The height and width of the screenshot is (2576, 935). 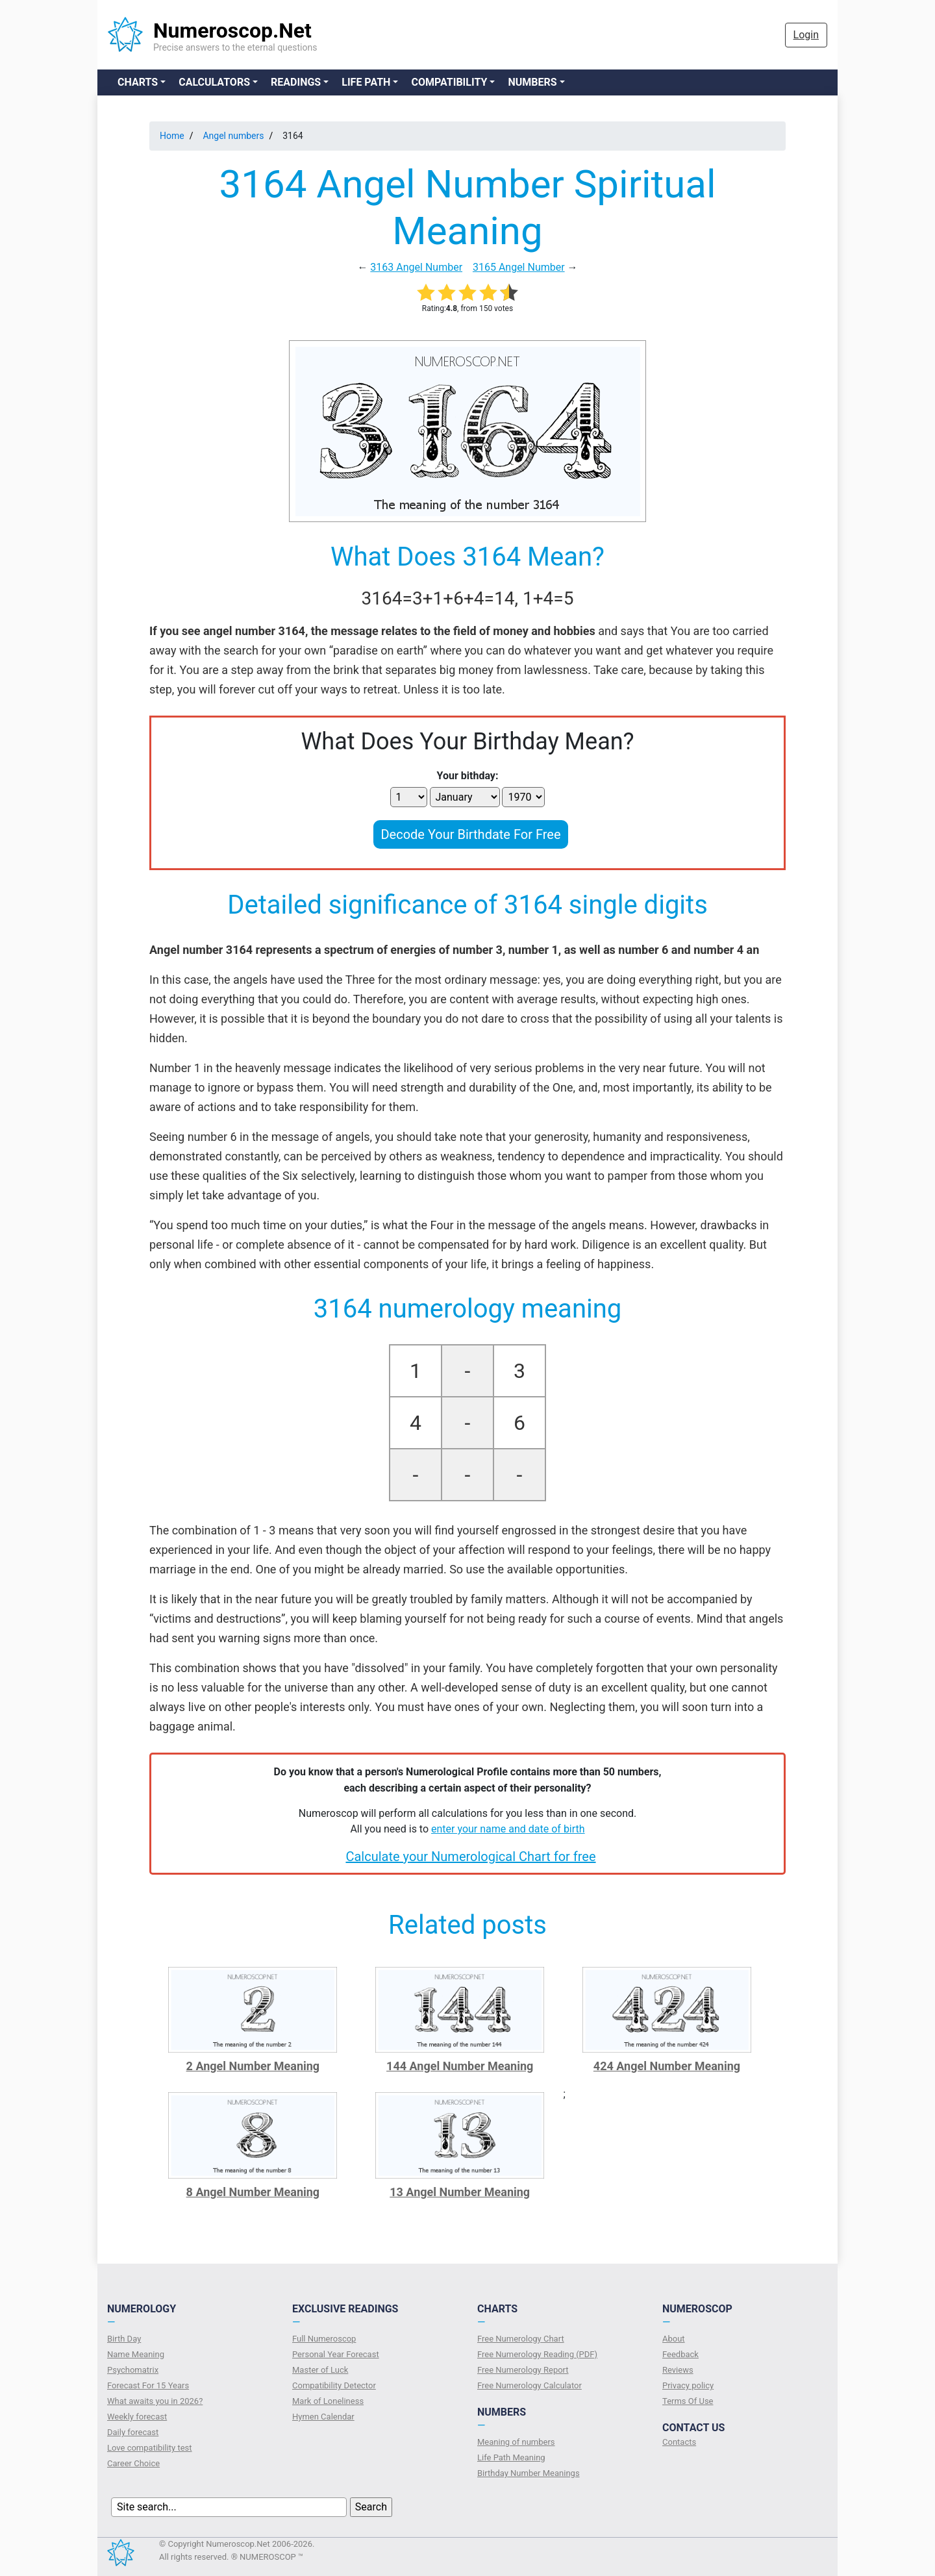 I want to click on Numbers, so click(x=532, y=82).